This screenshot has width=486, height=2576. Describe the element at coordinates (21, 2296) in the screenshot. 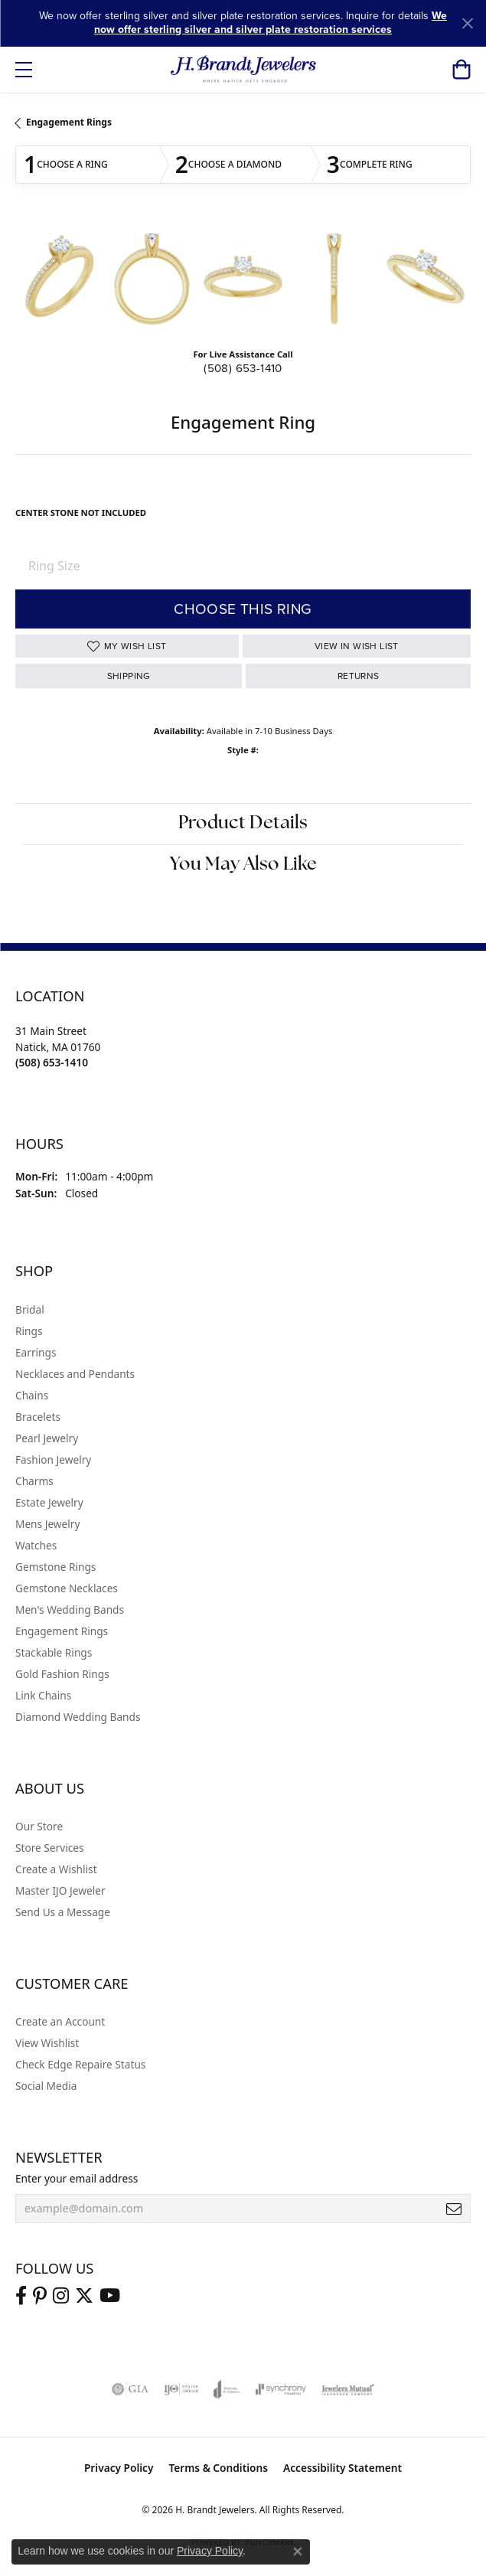

I see `[Visit us on Facebook (opens in new tab)]` at that location.